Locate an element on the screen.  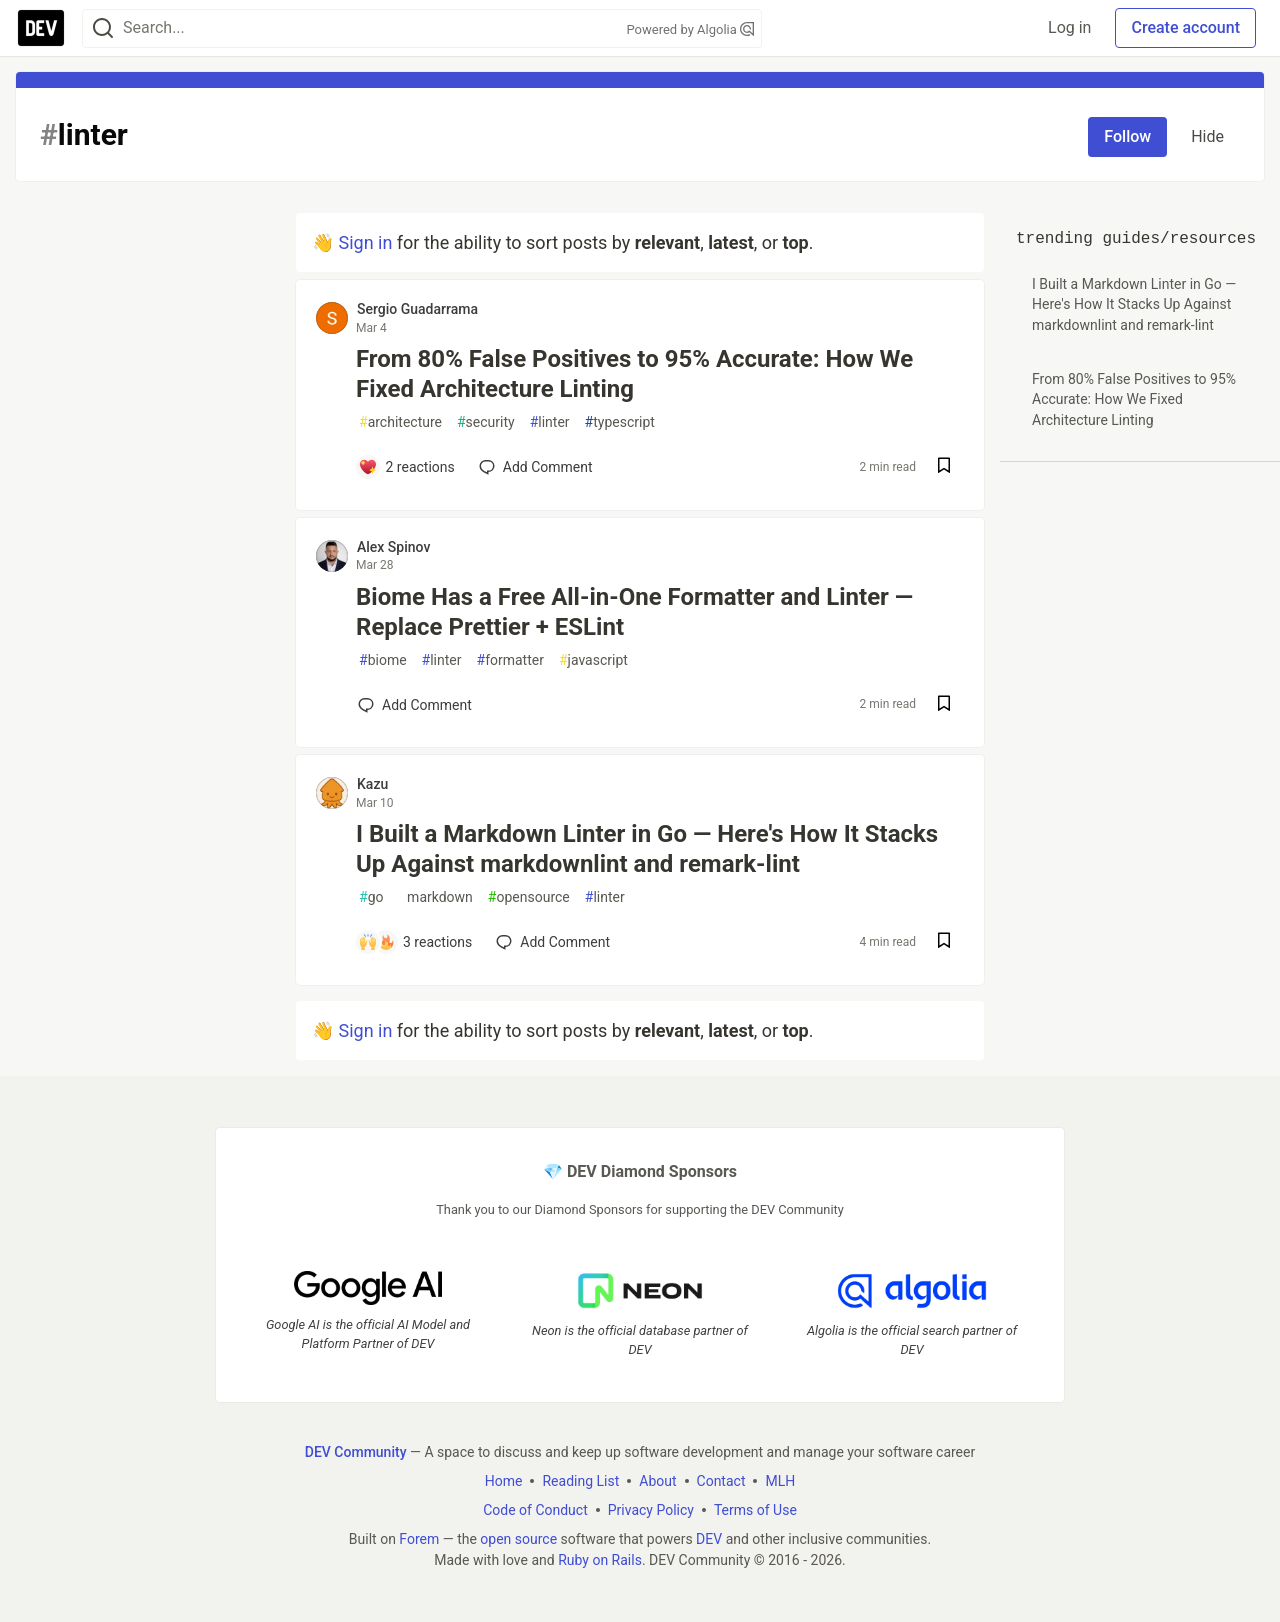
MLH is located at coordinates (780, 1480).